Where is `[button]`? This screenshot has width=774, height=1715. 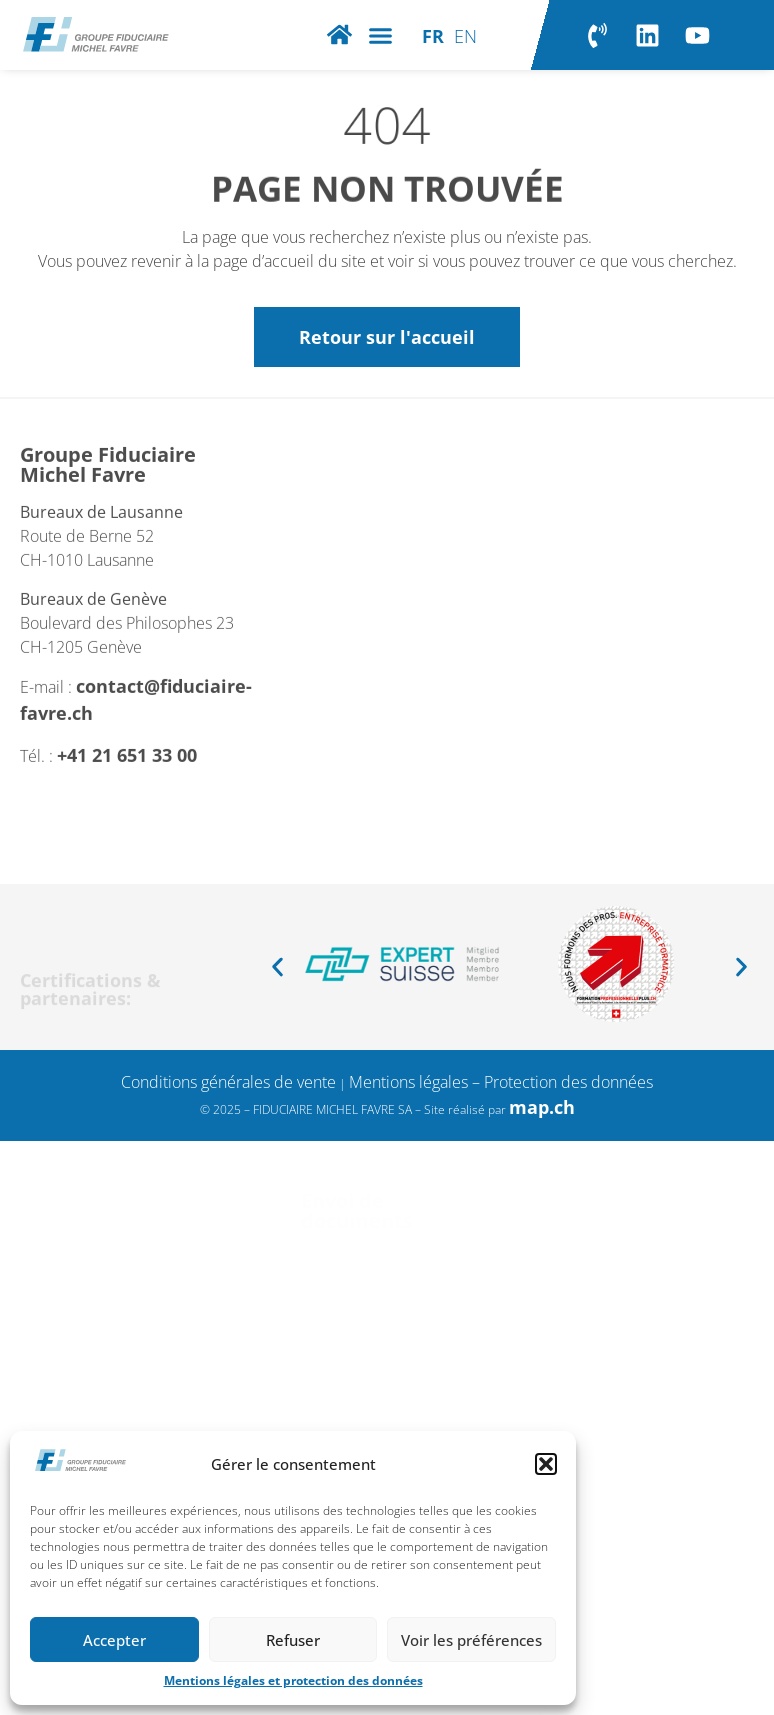
[button] is located at coordinates (546, 1464).